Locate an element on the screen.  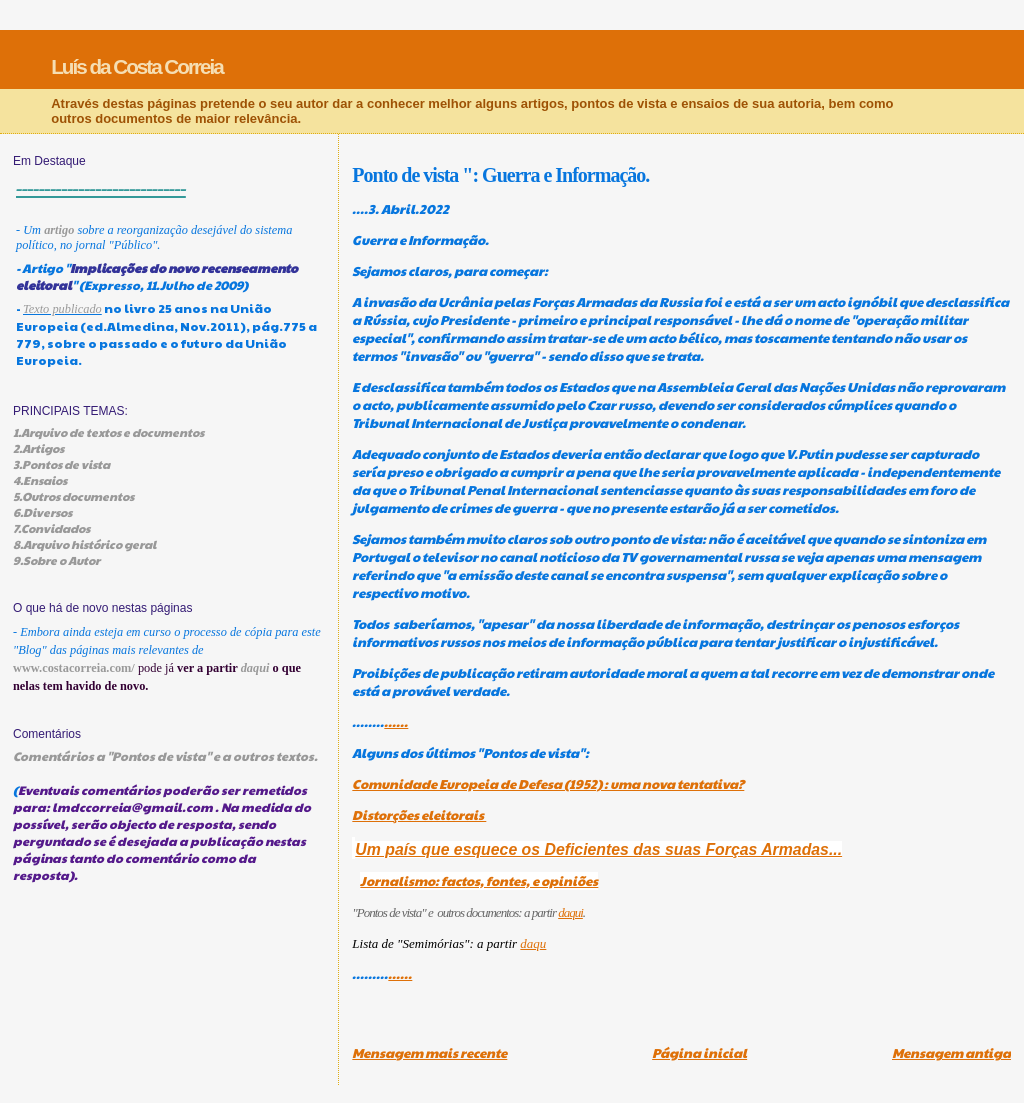
5.Outros documentos is located at coordinates (73, 496).